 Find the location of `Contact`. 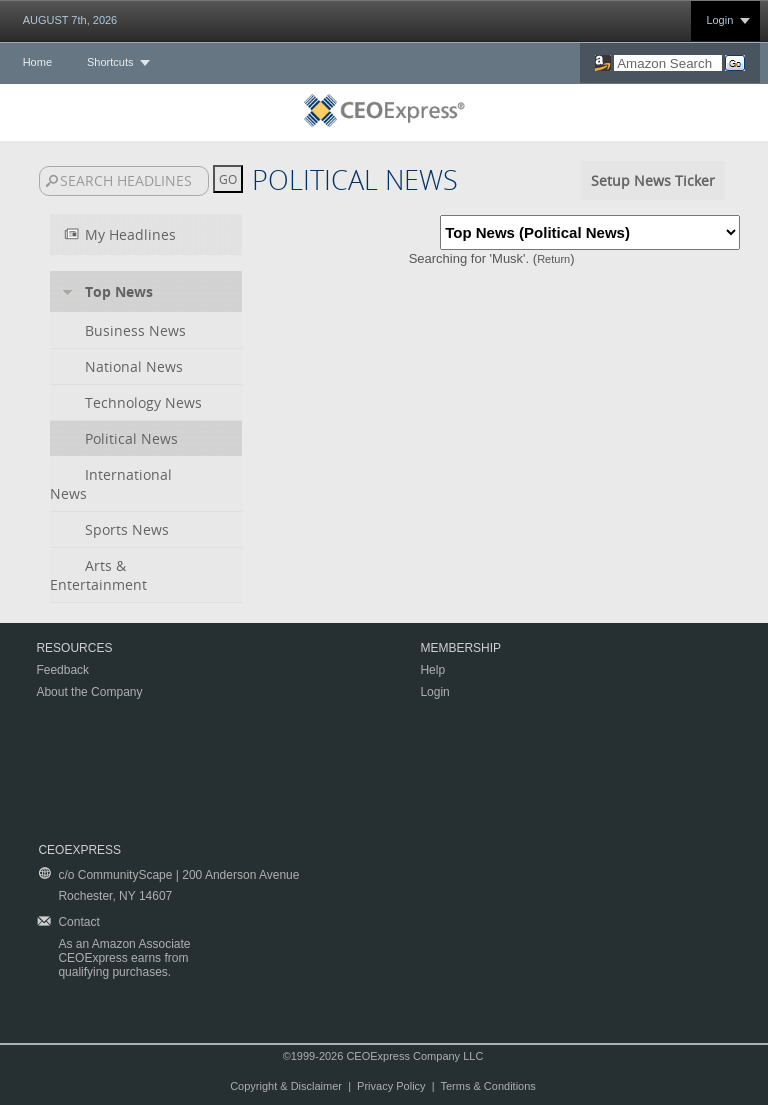

Contact is located at coordinates (78, 922).